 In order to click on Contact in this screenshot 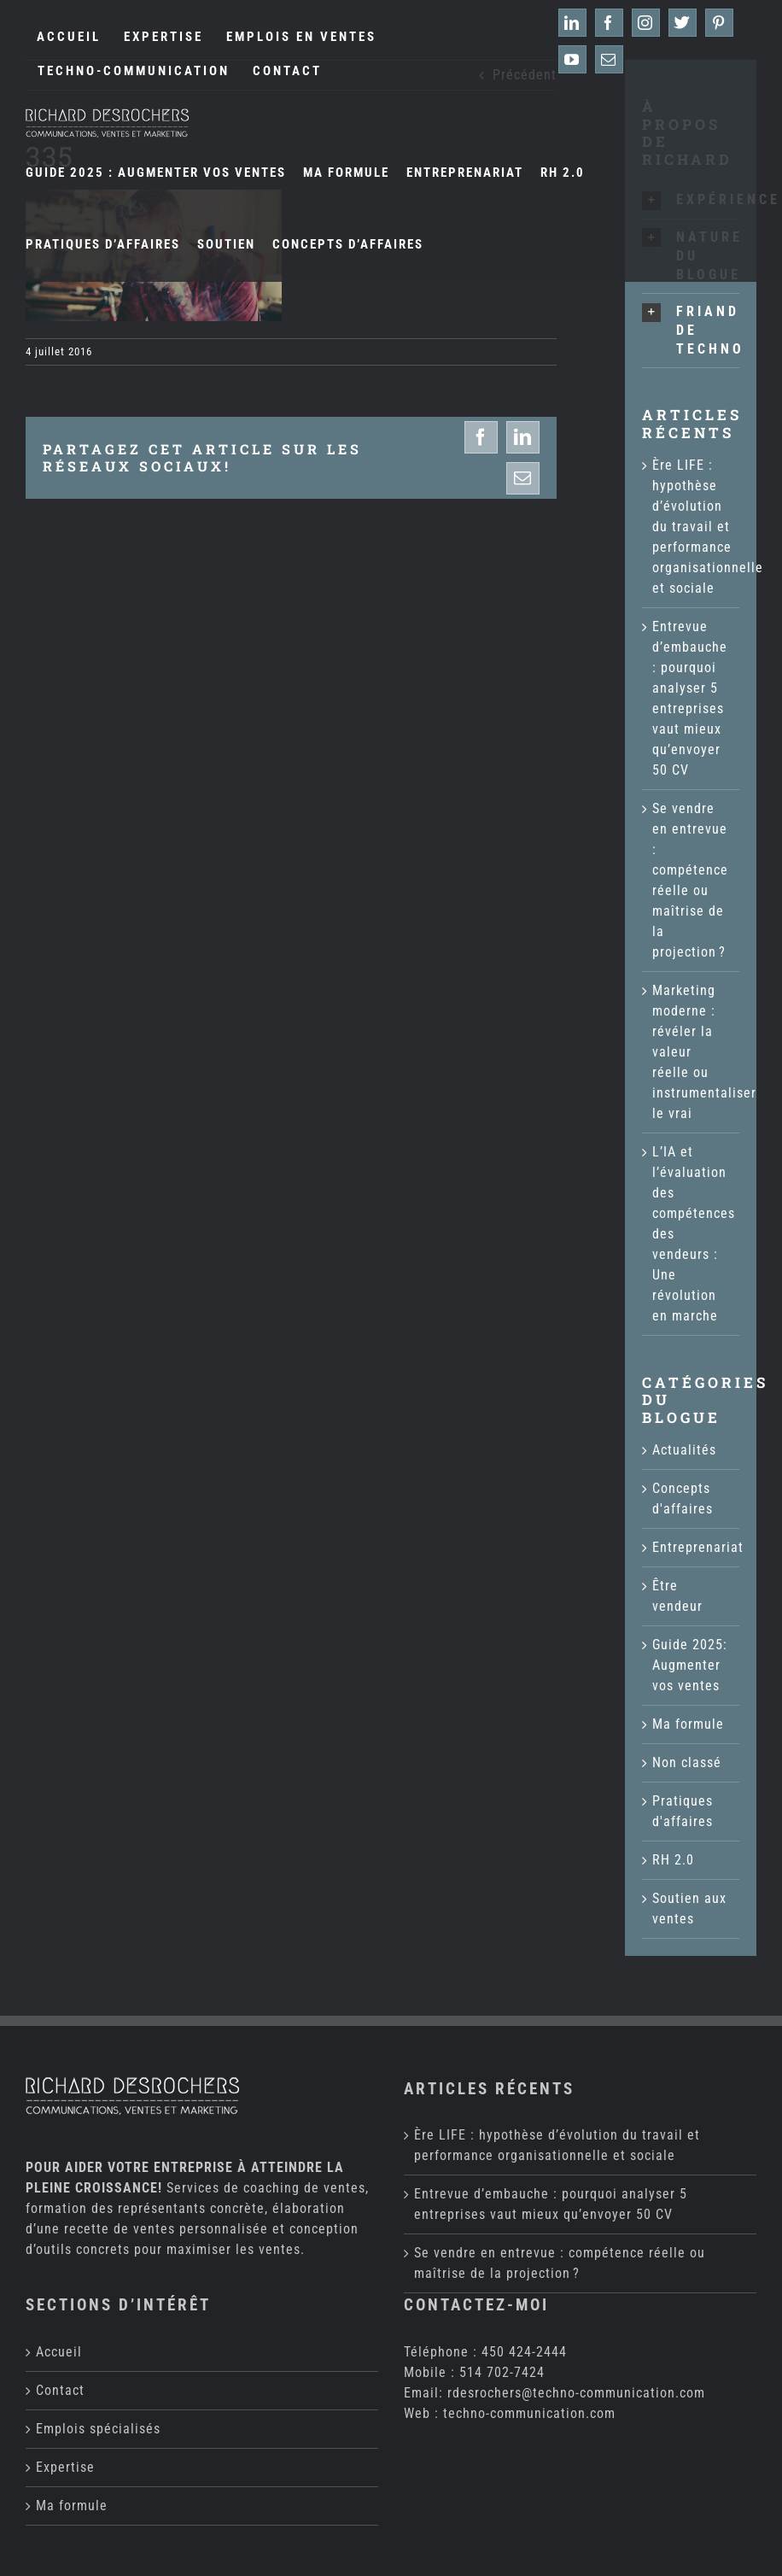, I will do `click(60, 2390)`.